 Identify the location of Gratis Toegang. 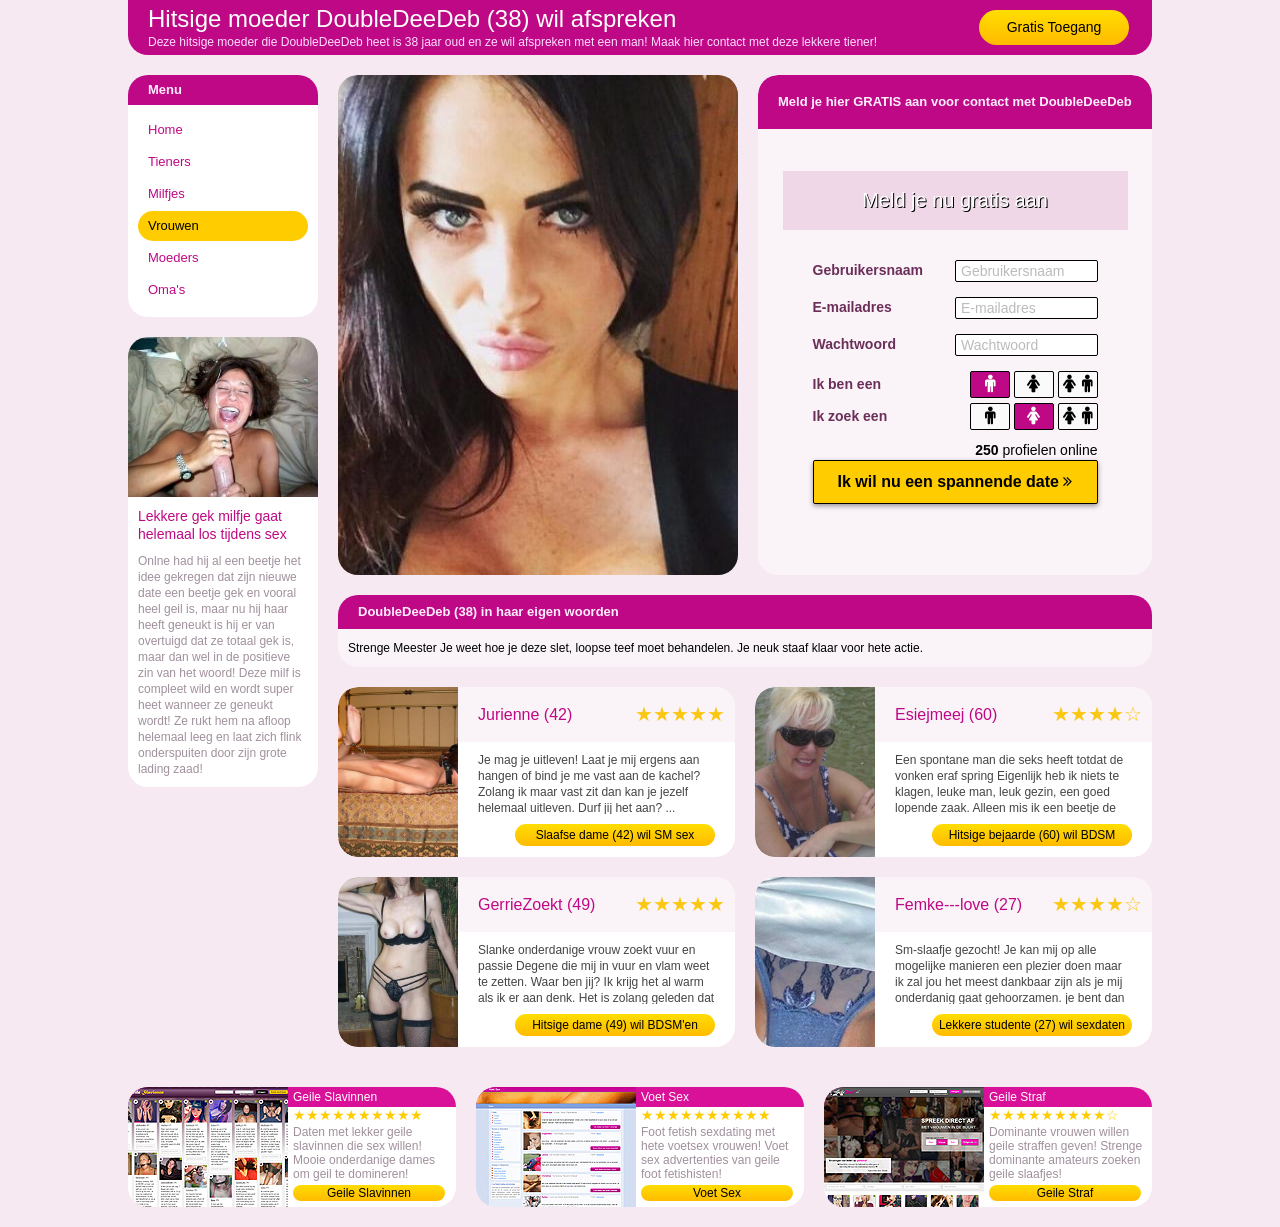
(1054, 27).